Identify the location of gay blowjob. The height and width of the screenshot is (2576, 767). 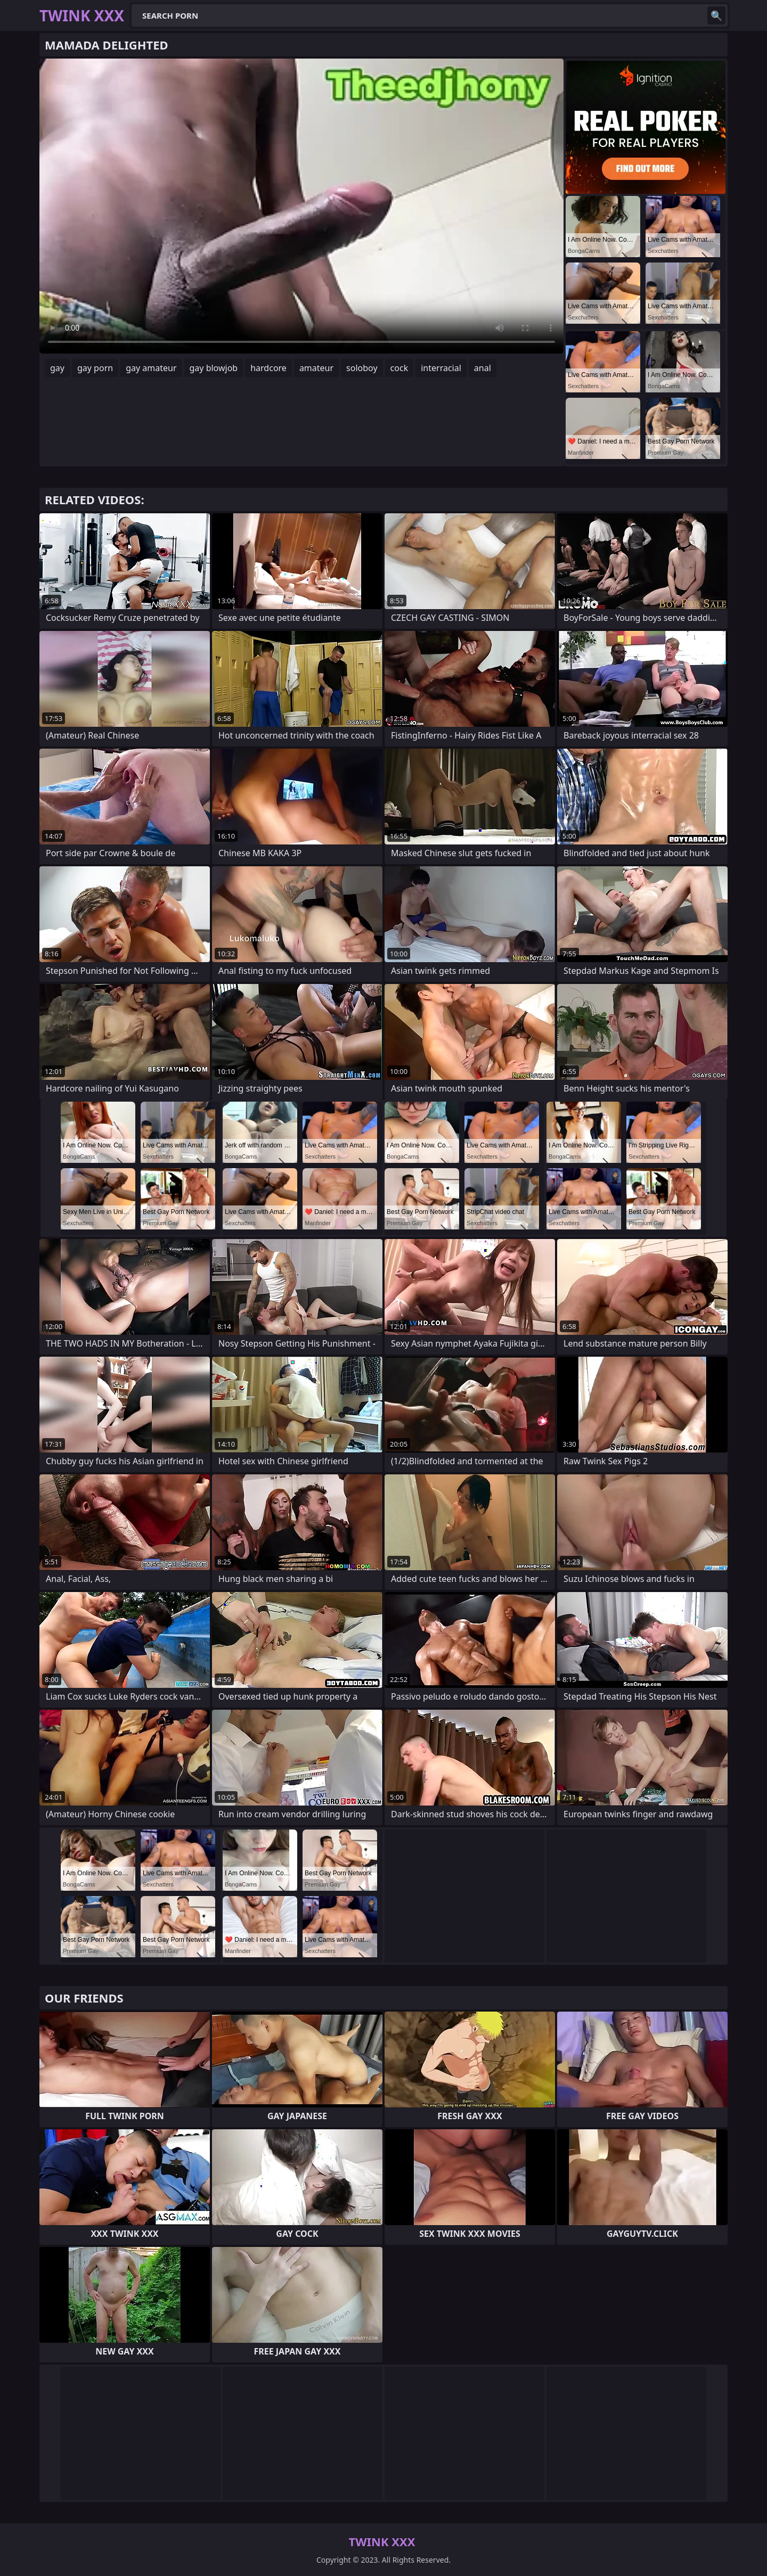
(214, 368).